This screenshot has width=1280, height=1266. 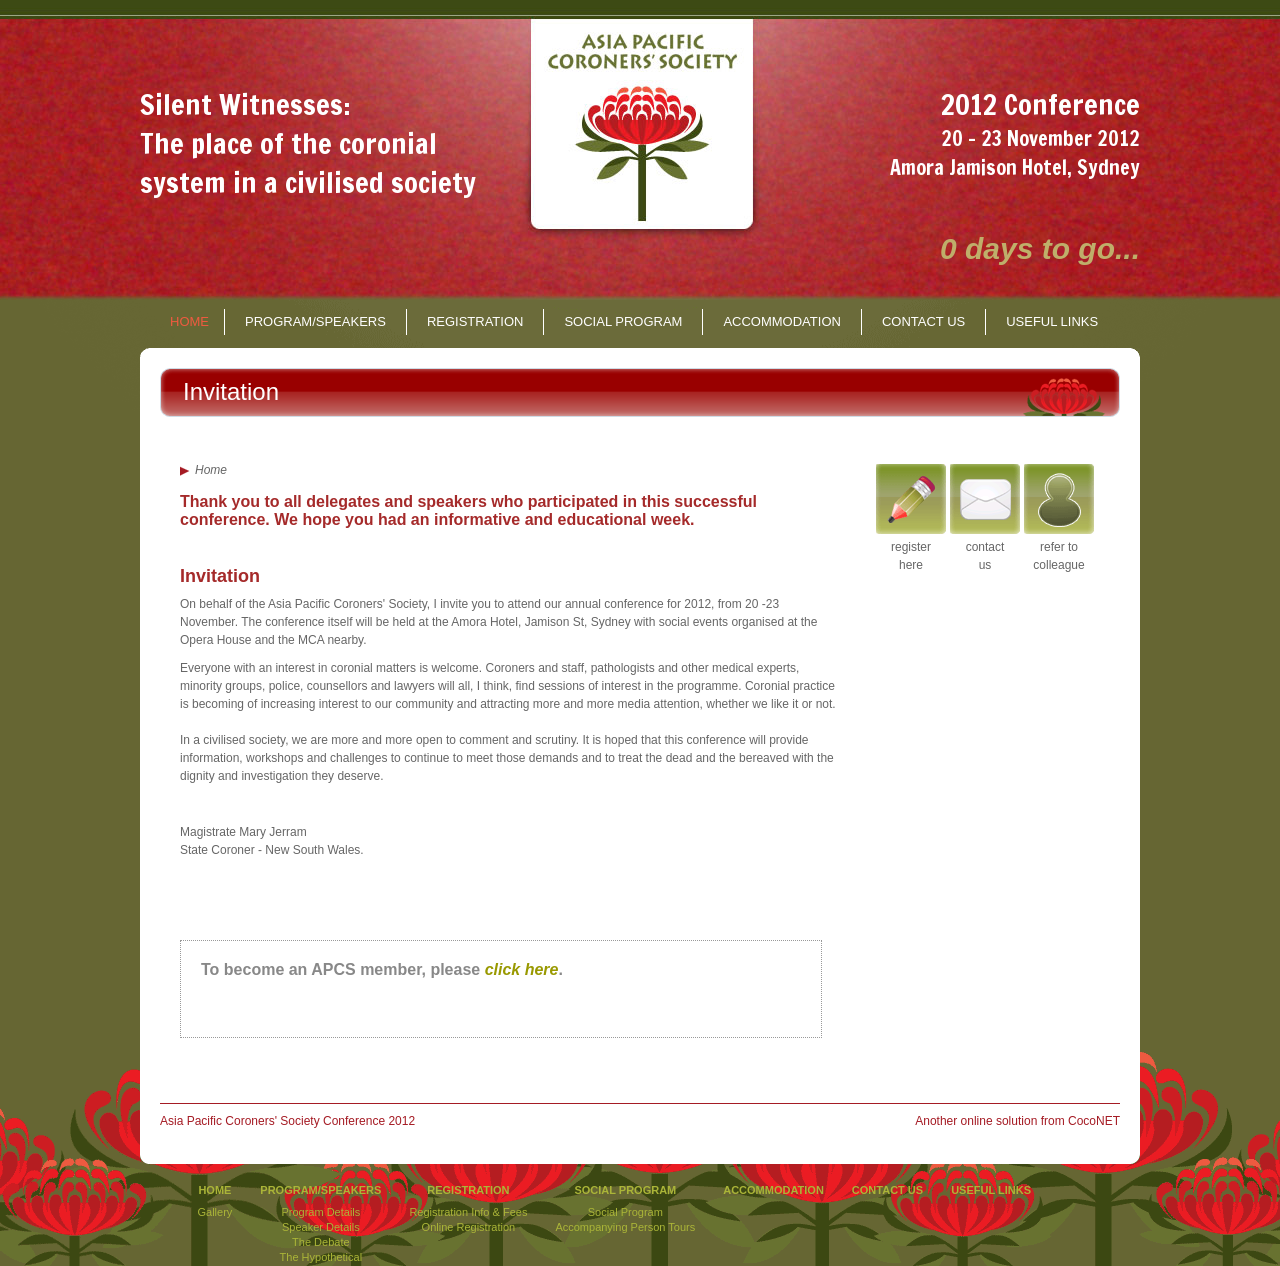 What do you see at coordinates (522, 969) in the screenshot?
I see `click here` at bounding box center [522, 969].